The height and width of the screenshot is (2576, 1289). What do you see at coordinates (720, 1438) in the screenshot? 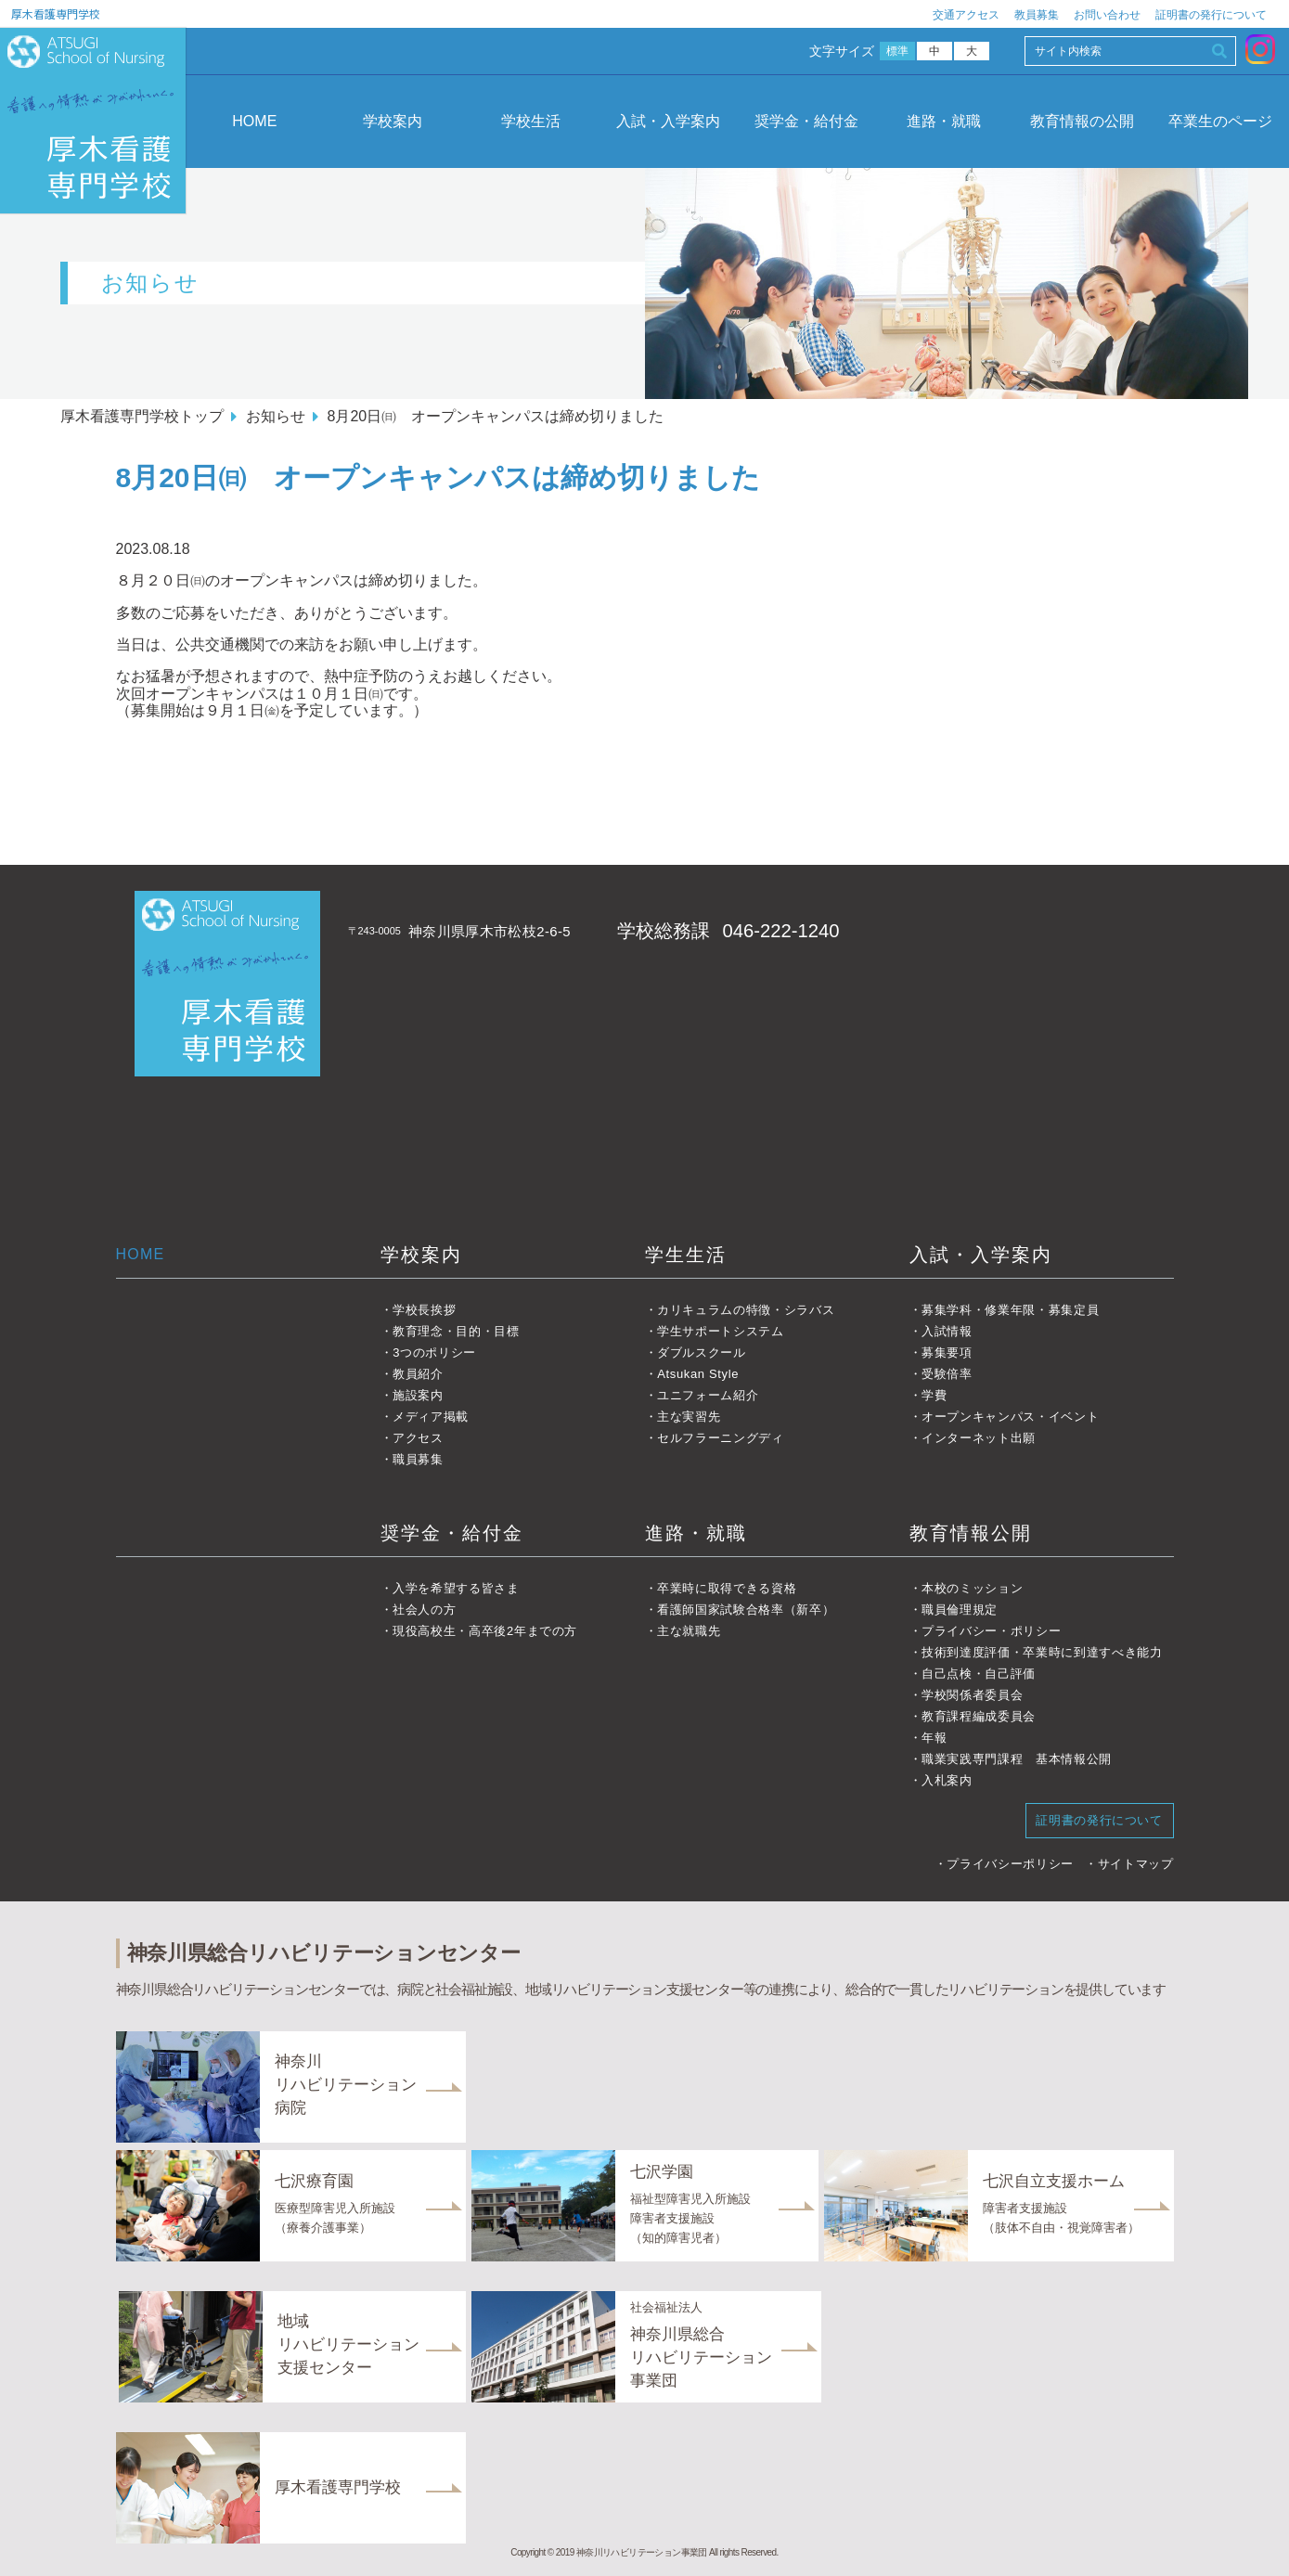
I see `セルフラーニングディ` at bounding box center [720, 1438].